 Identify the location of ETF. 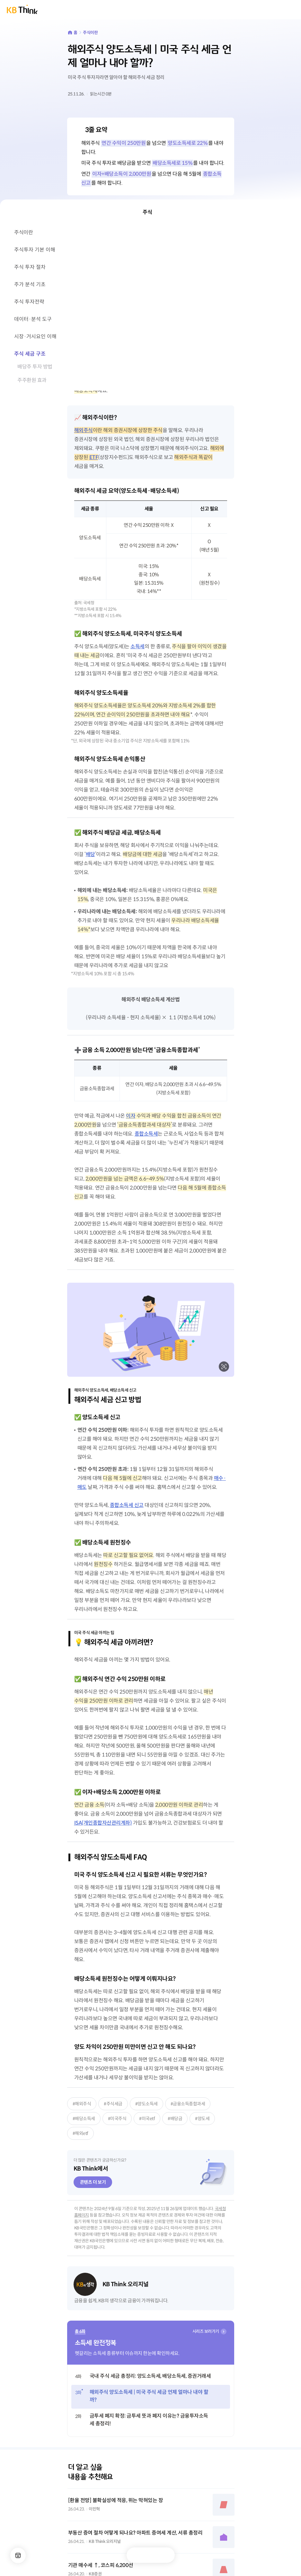
(93, 457).